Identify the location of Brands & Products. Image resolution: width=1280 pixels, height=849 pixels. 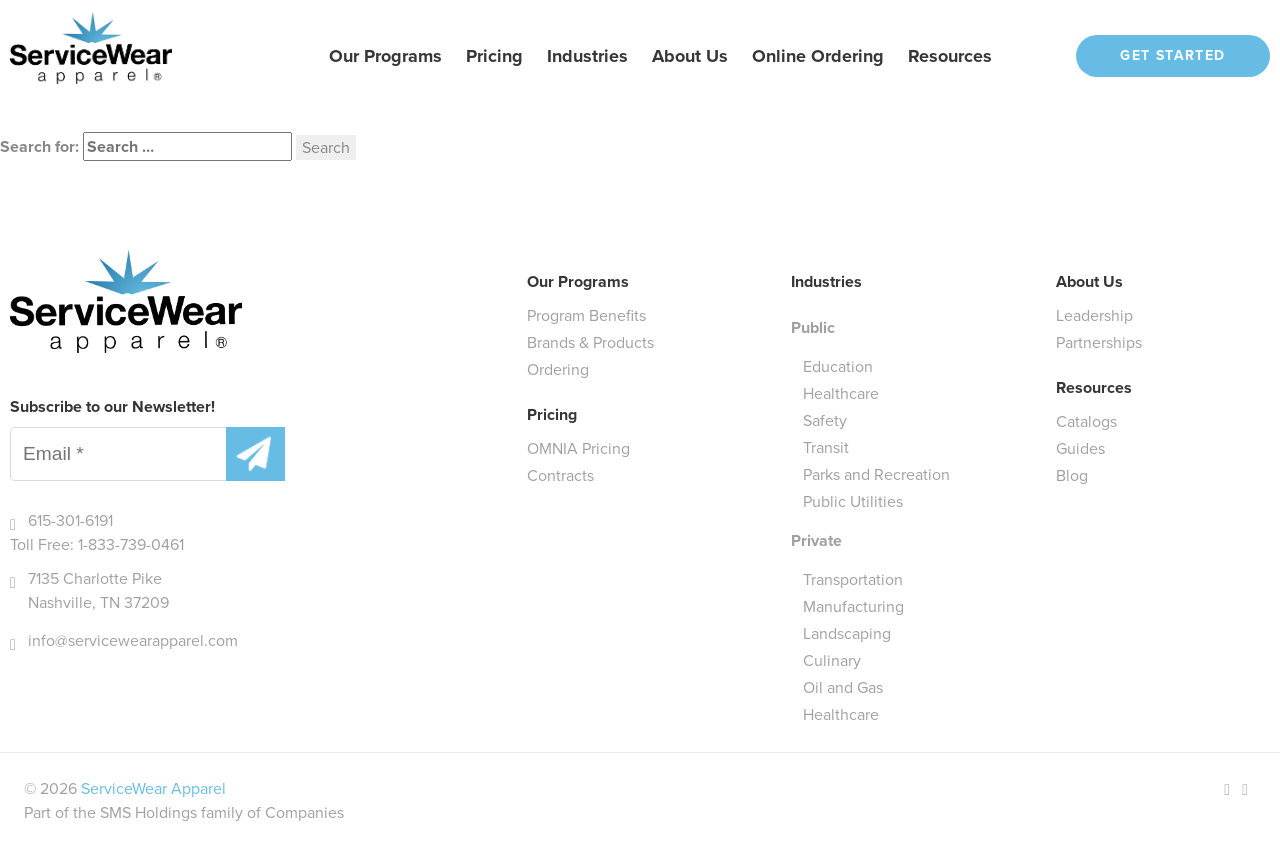
(590, 342).